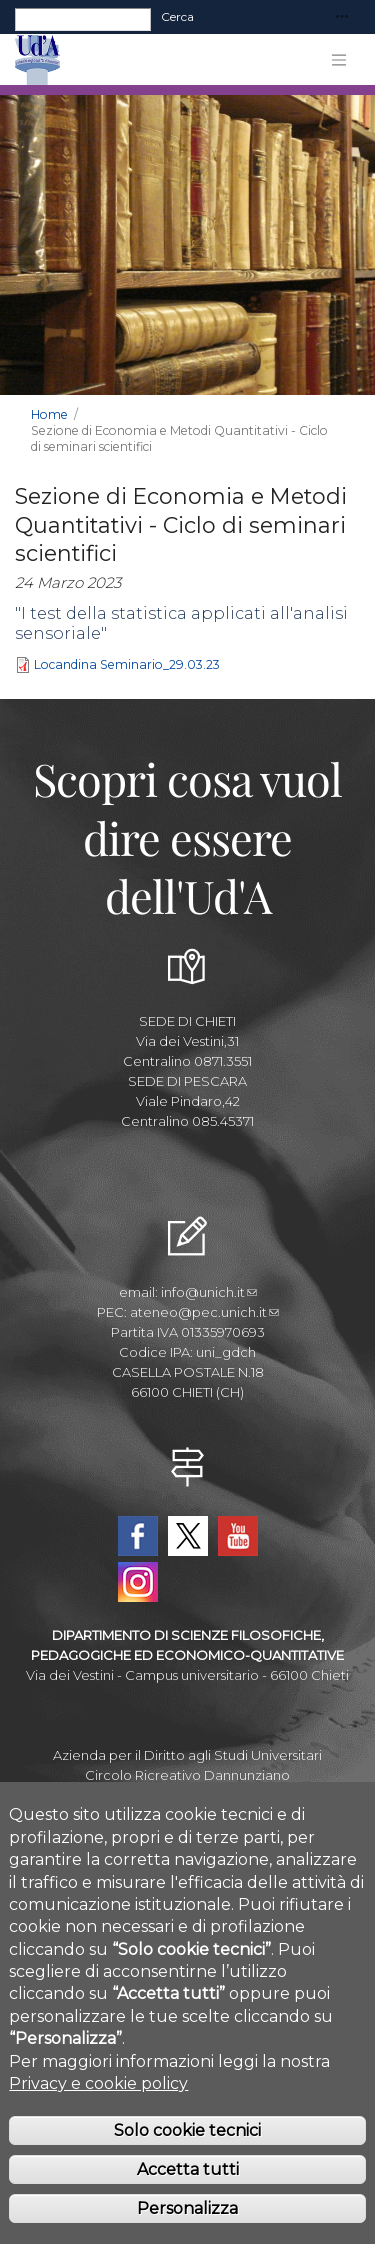 This screenshot has width=375, height=2244. Describe the element at coordinates (187, 1755) in the screenshot. I see `Azienda per il Diritto agli Studi Universitari` at that location.